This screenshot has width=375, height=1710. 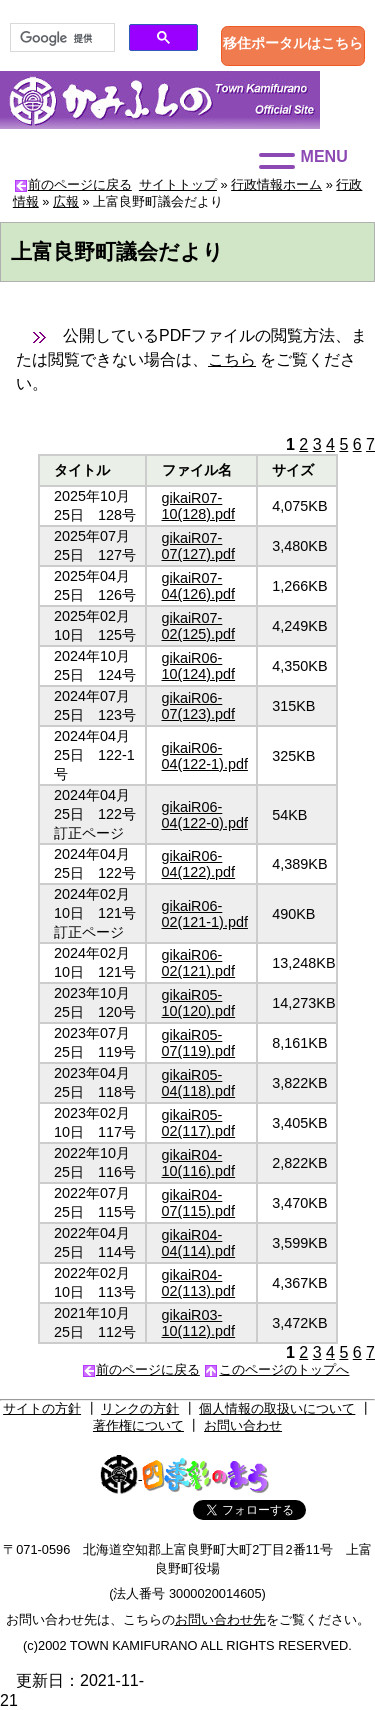 I want to click on gikaiR06-07(123).pdf, so click(x=199, y=706).